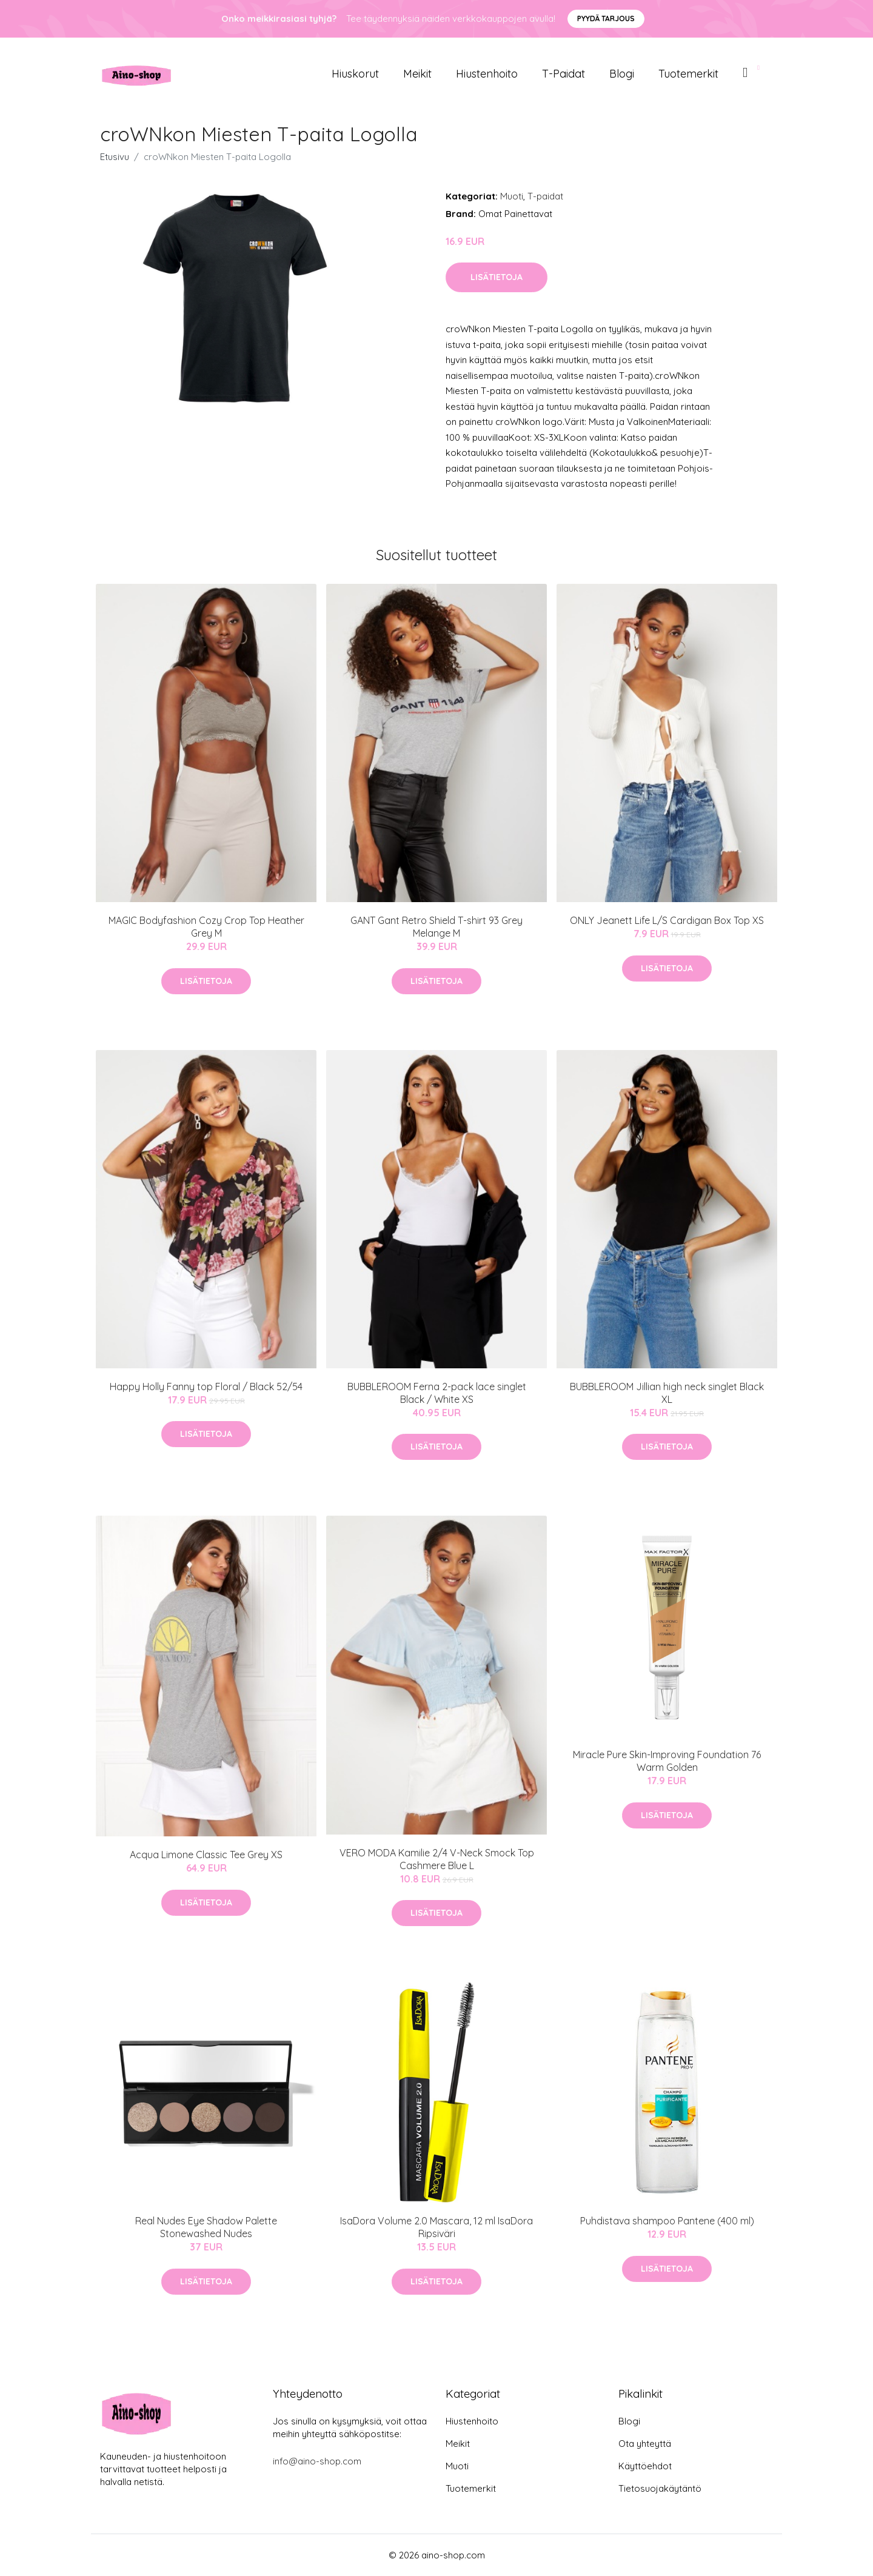 Image resolution: width=873 pixels, height=2576 pixels. I want to click on BUBBLEROOM Jillian high neck singlet Black XL, so click(667, 1392).